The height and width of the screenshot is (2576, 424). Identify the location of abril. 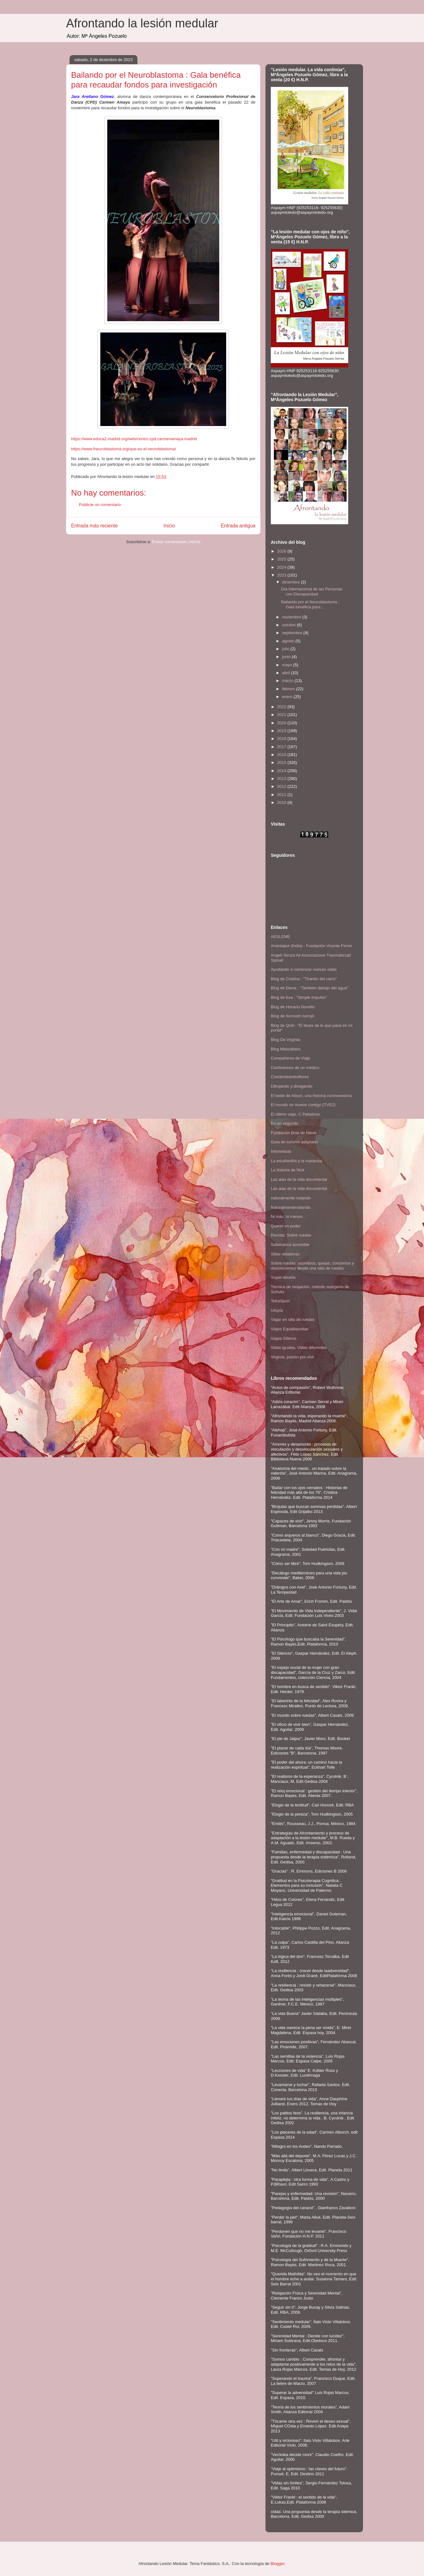
(286, 672).